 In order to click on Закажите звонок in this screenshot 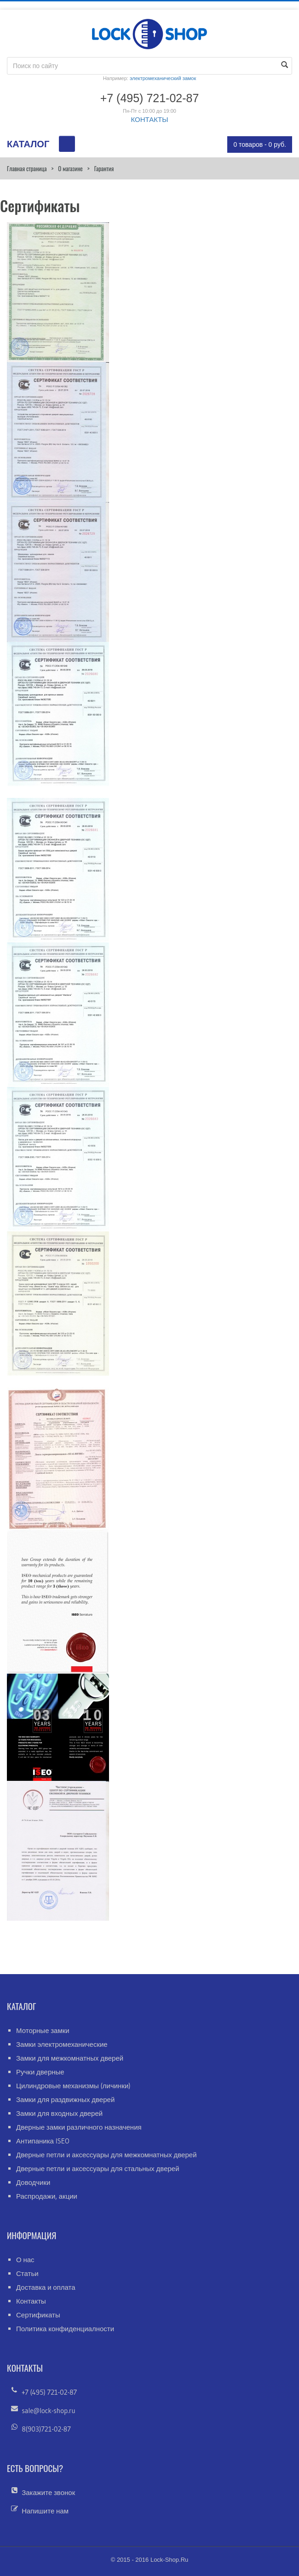, I will do `click(48, 2492)`.